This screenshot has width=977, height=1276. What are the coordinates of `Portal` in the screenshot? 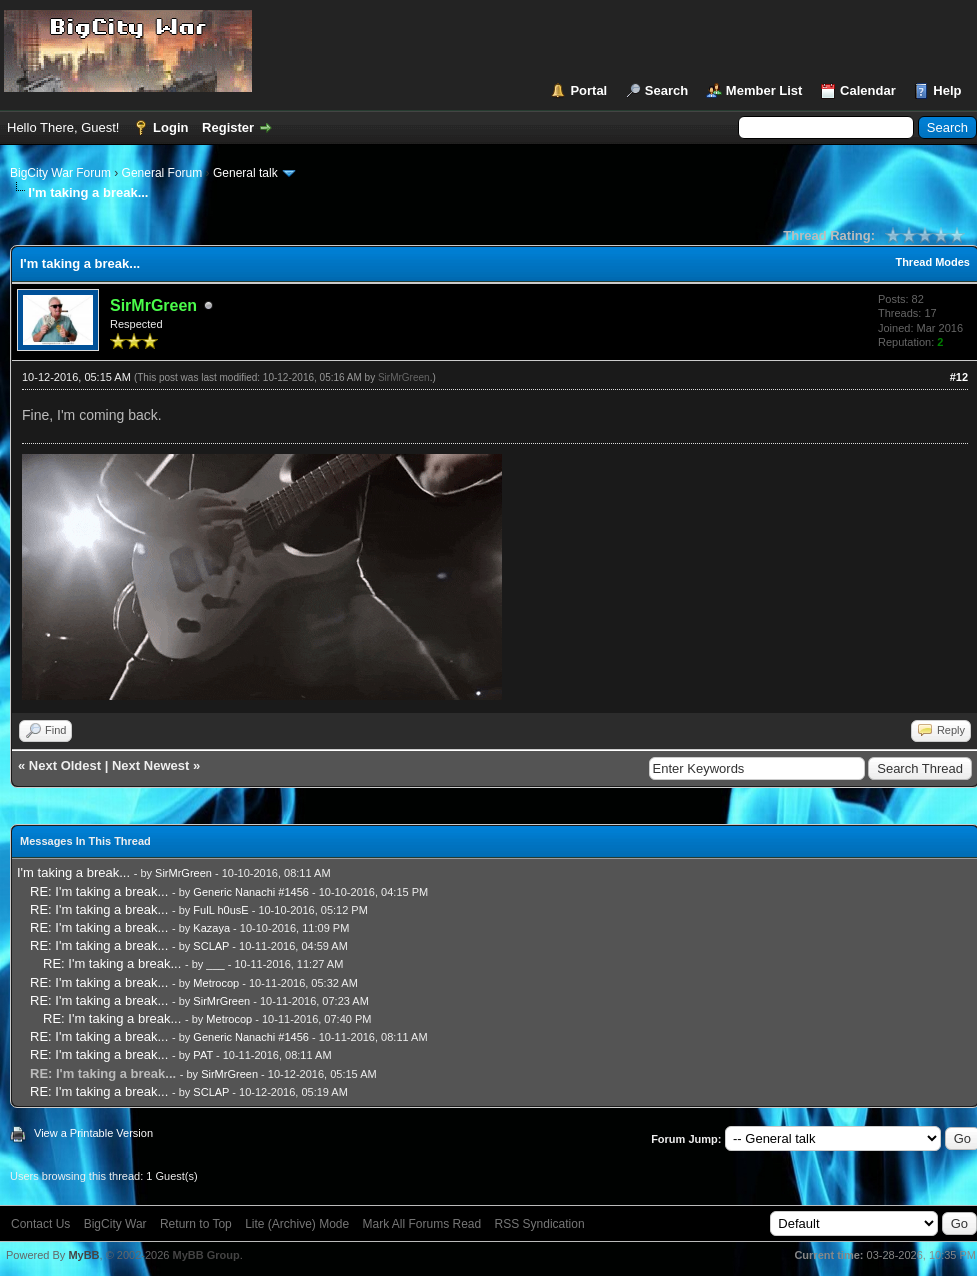 It's located at (588, 90).